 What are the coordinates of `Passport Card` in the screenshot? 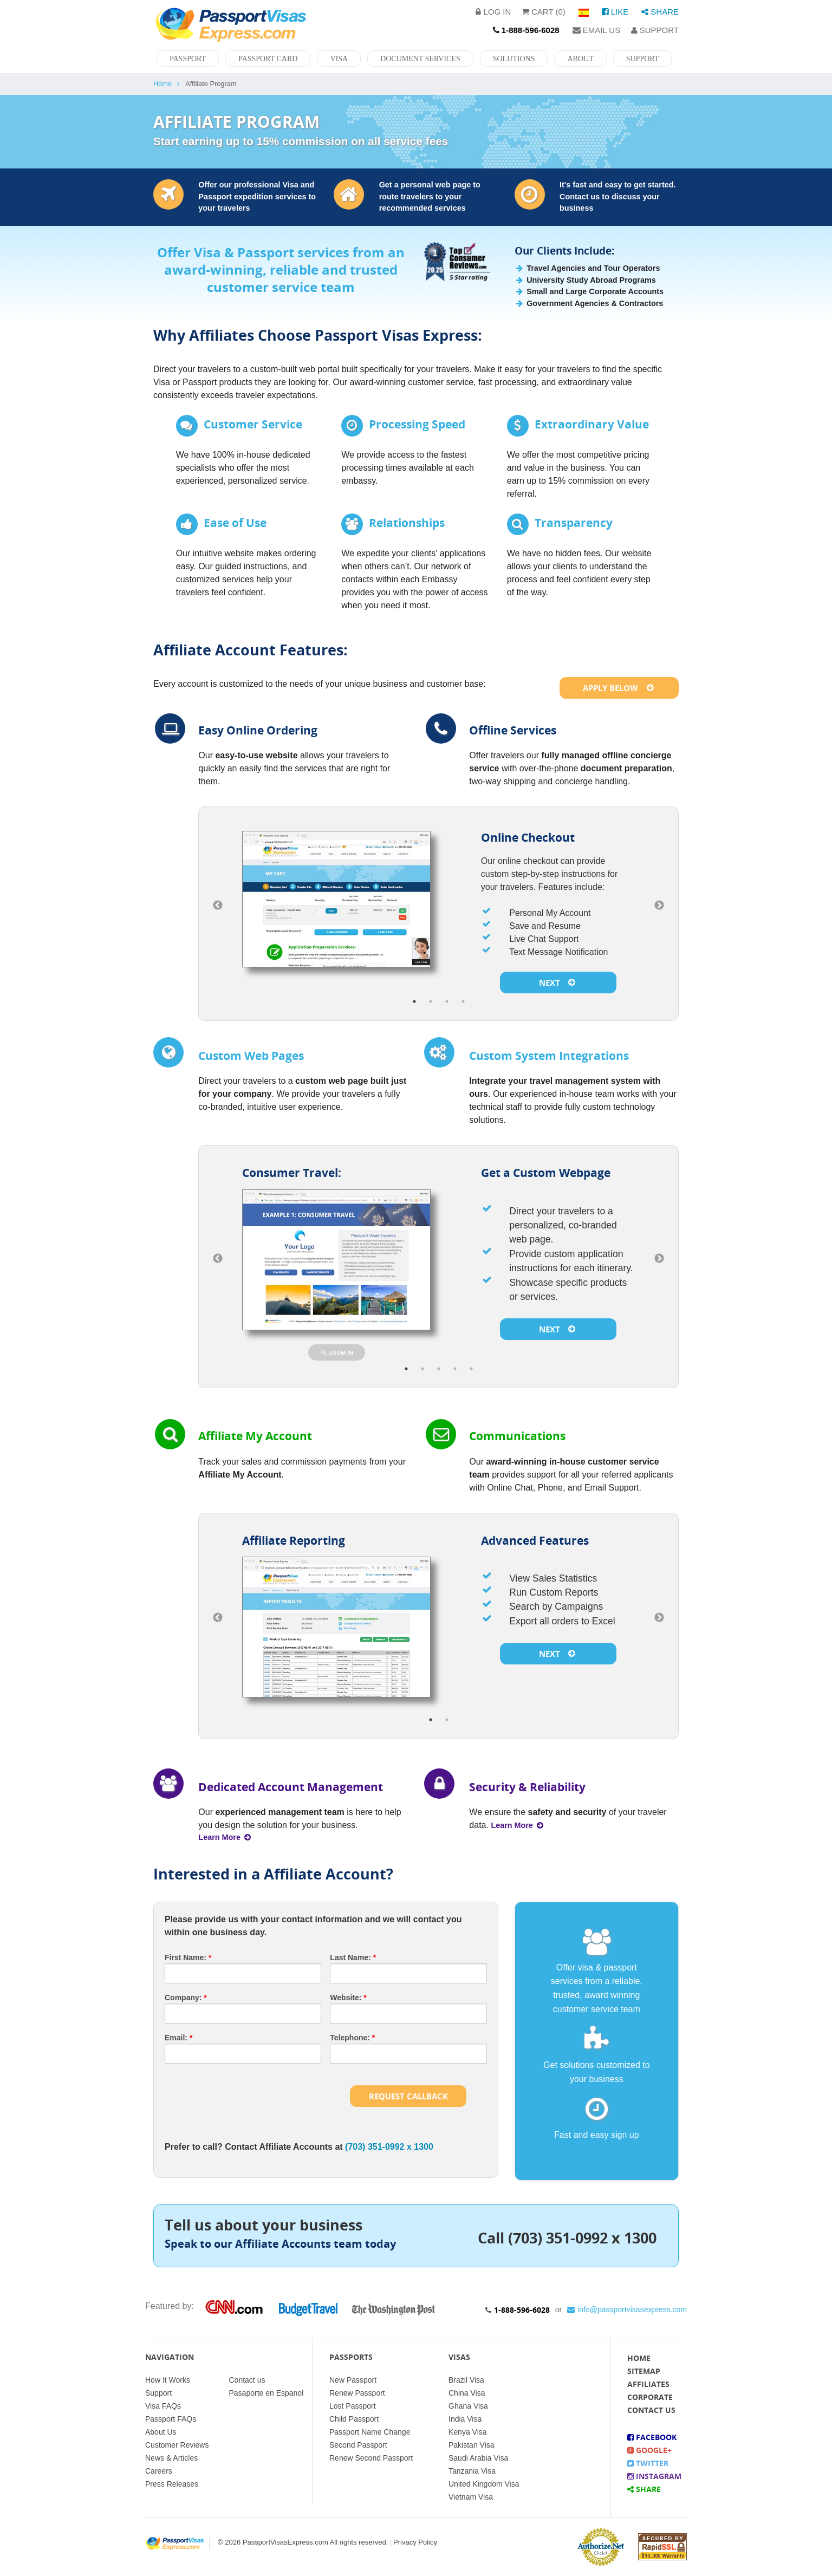 It's located at (267, 59).